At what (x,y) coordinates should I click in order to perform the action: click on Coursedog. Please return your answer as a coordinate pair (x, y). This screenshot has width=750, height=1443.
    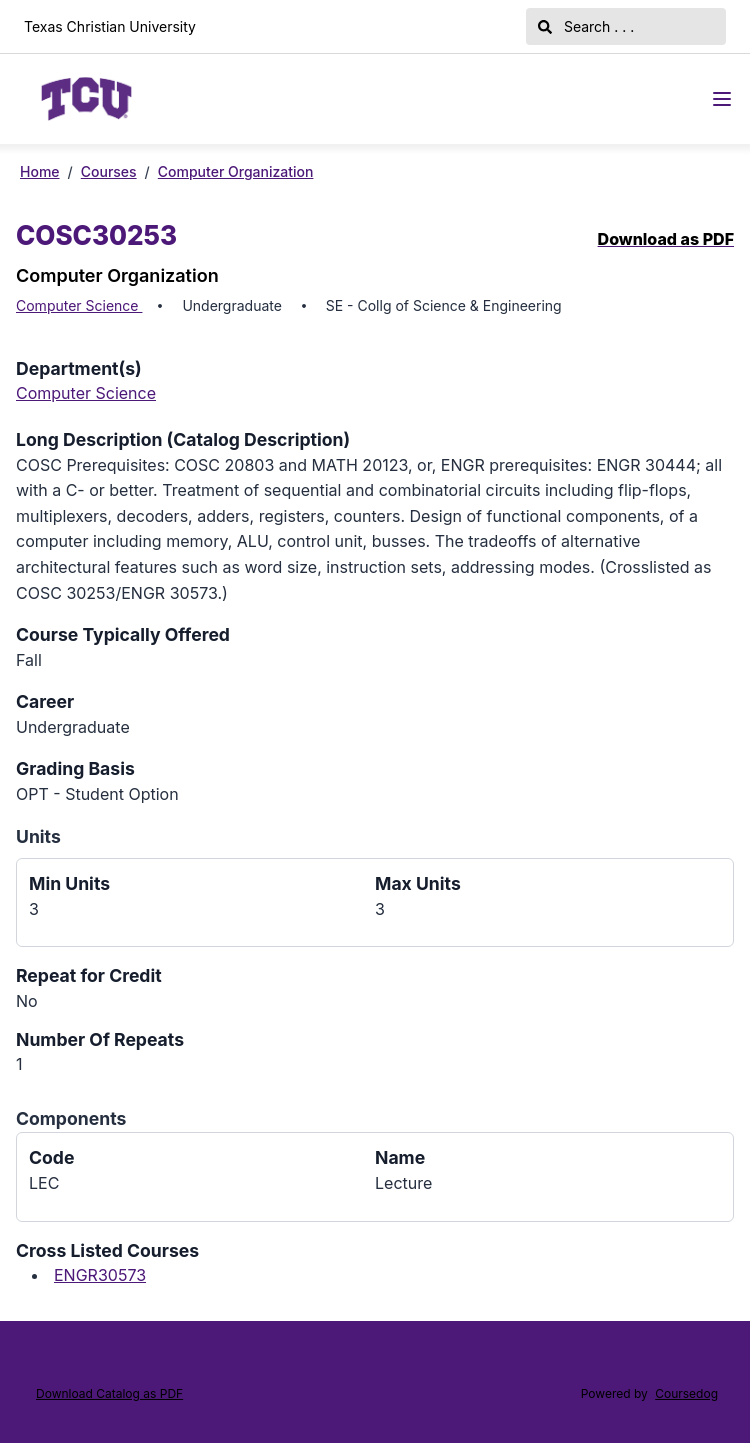
    Looking at the image, I should click on (686, 1393).